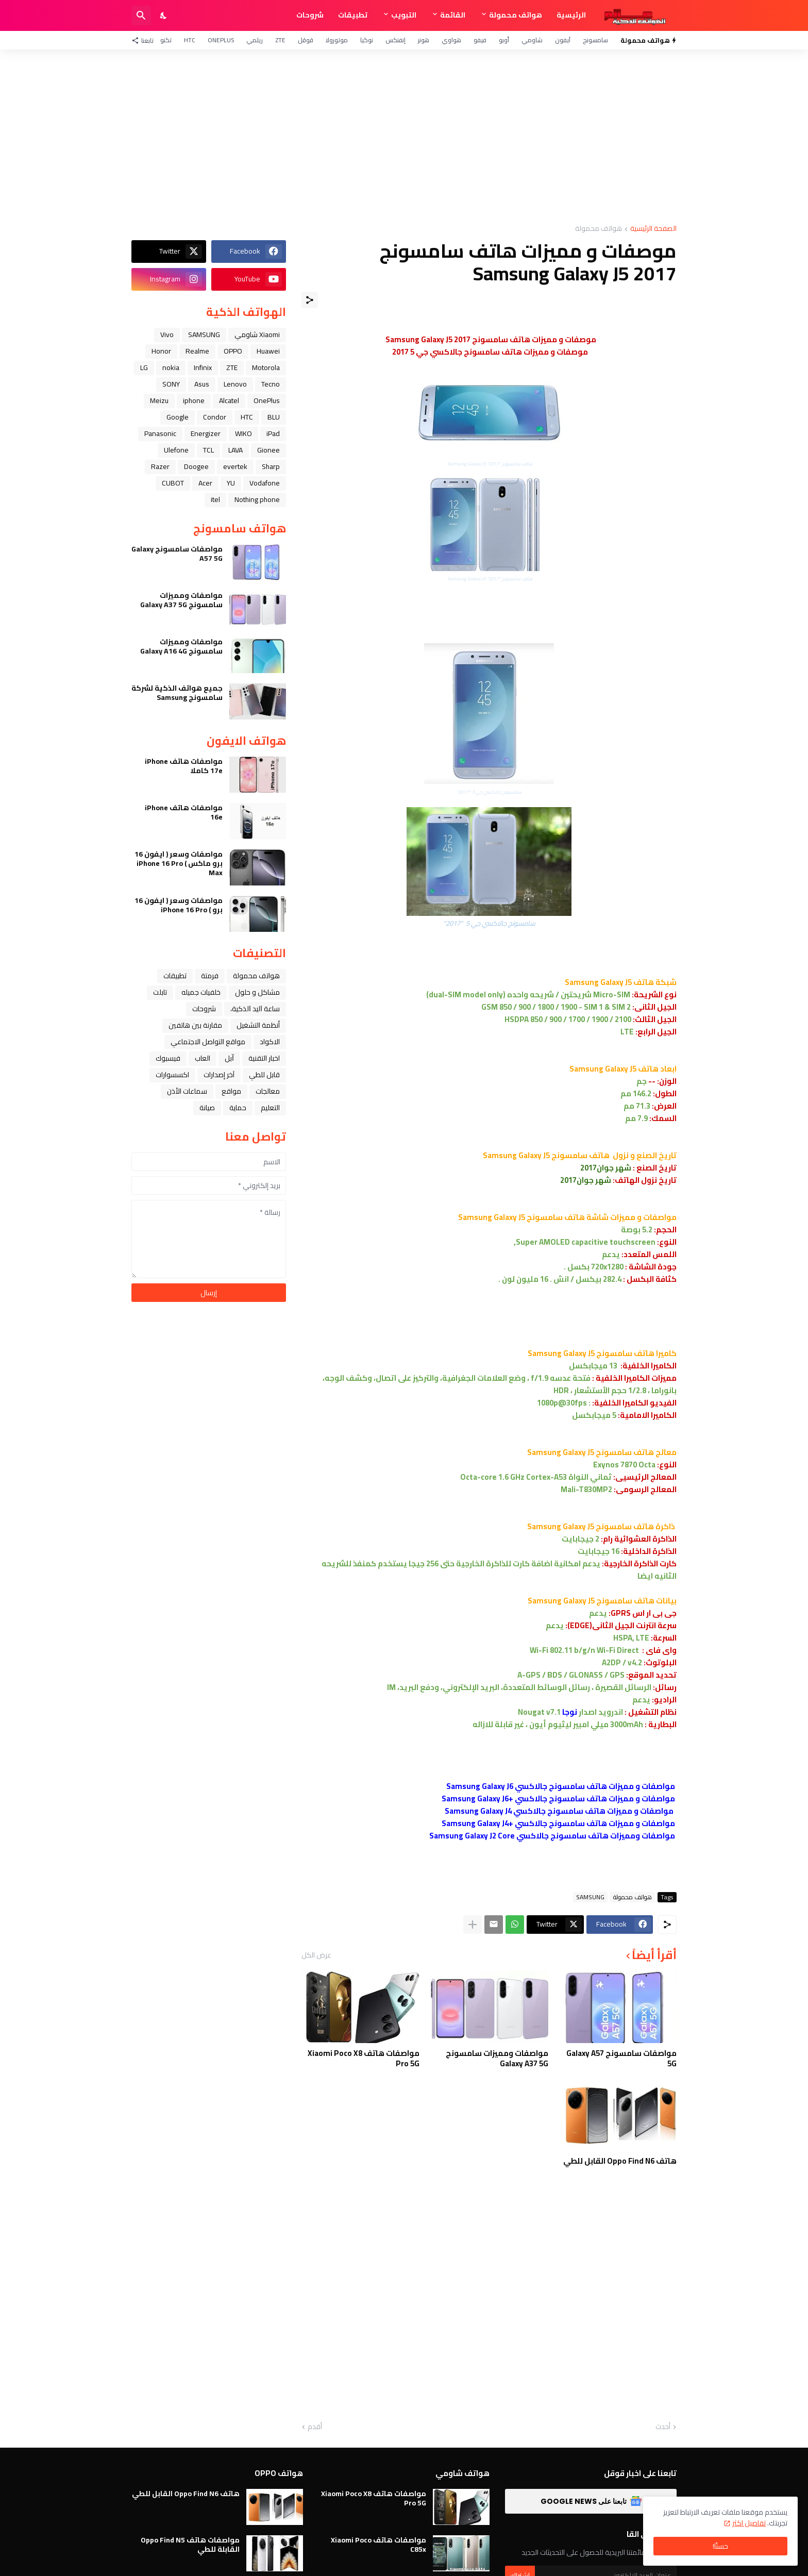 The width and height of the screenshot is (808, 2576). I want to click on أنظمة التشغيل, so click(258, 1025).